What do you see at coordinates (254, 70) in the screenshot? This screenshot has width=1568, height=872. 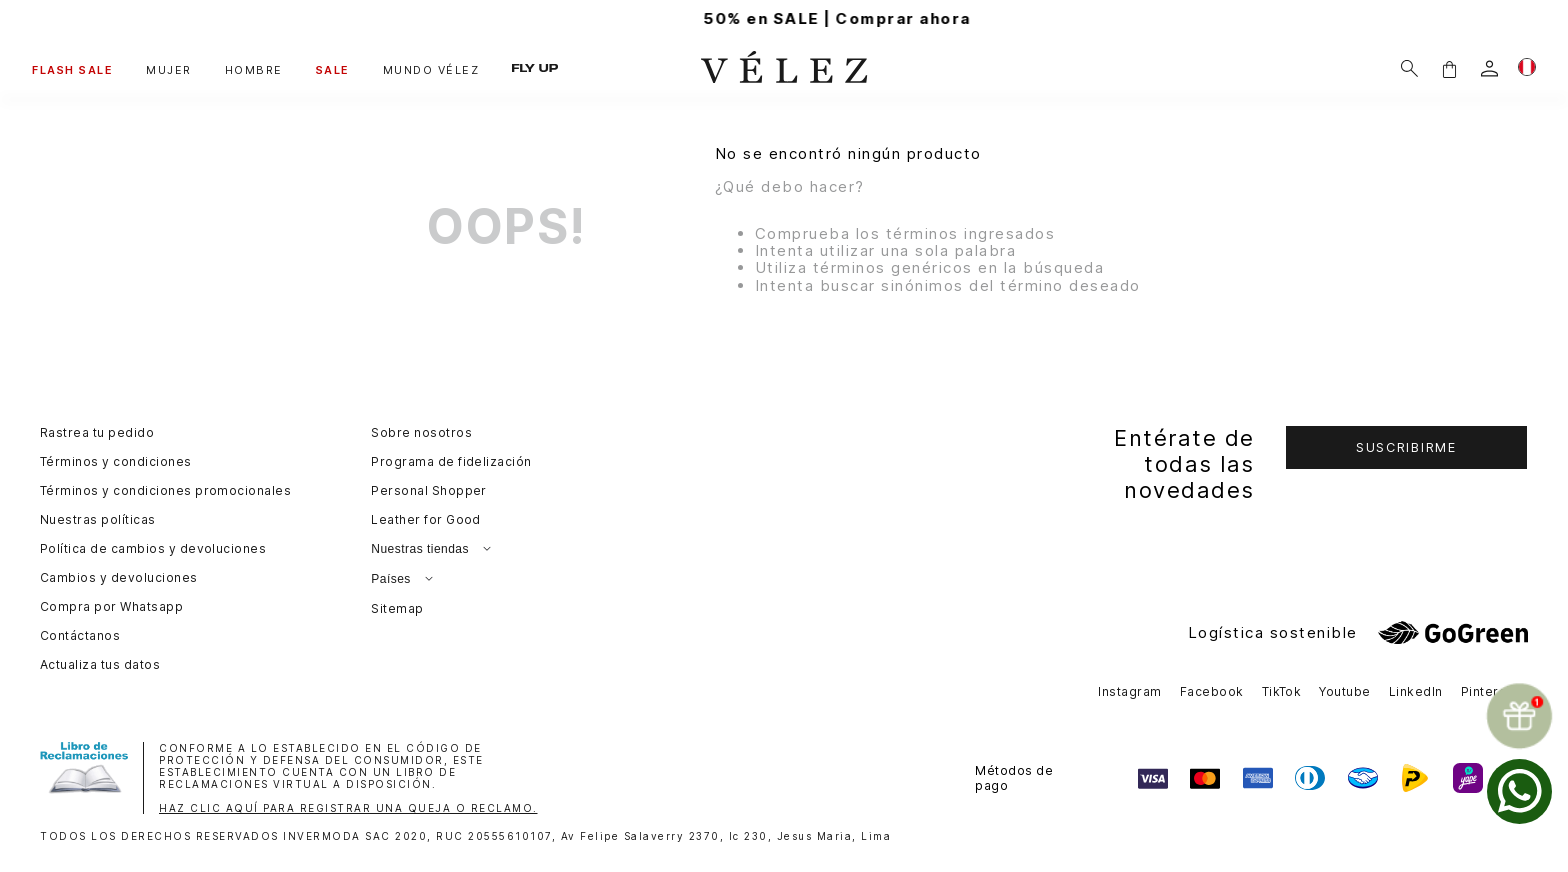 I see `HOMBRE [button]` at bounding box center [254, 70].